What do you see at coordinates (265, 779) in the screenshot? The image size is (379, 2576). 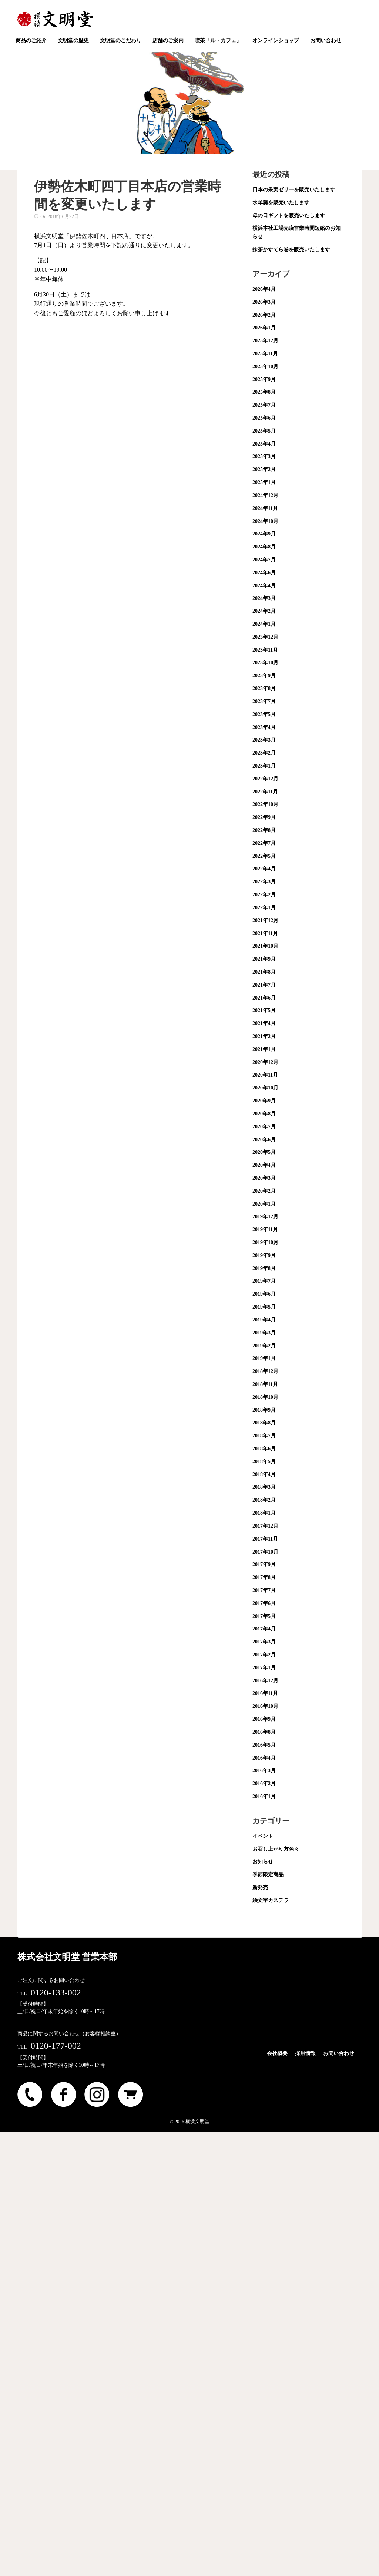 I see `2022年12月` at bounding box center [265, 779].